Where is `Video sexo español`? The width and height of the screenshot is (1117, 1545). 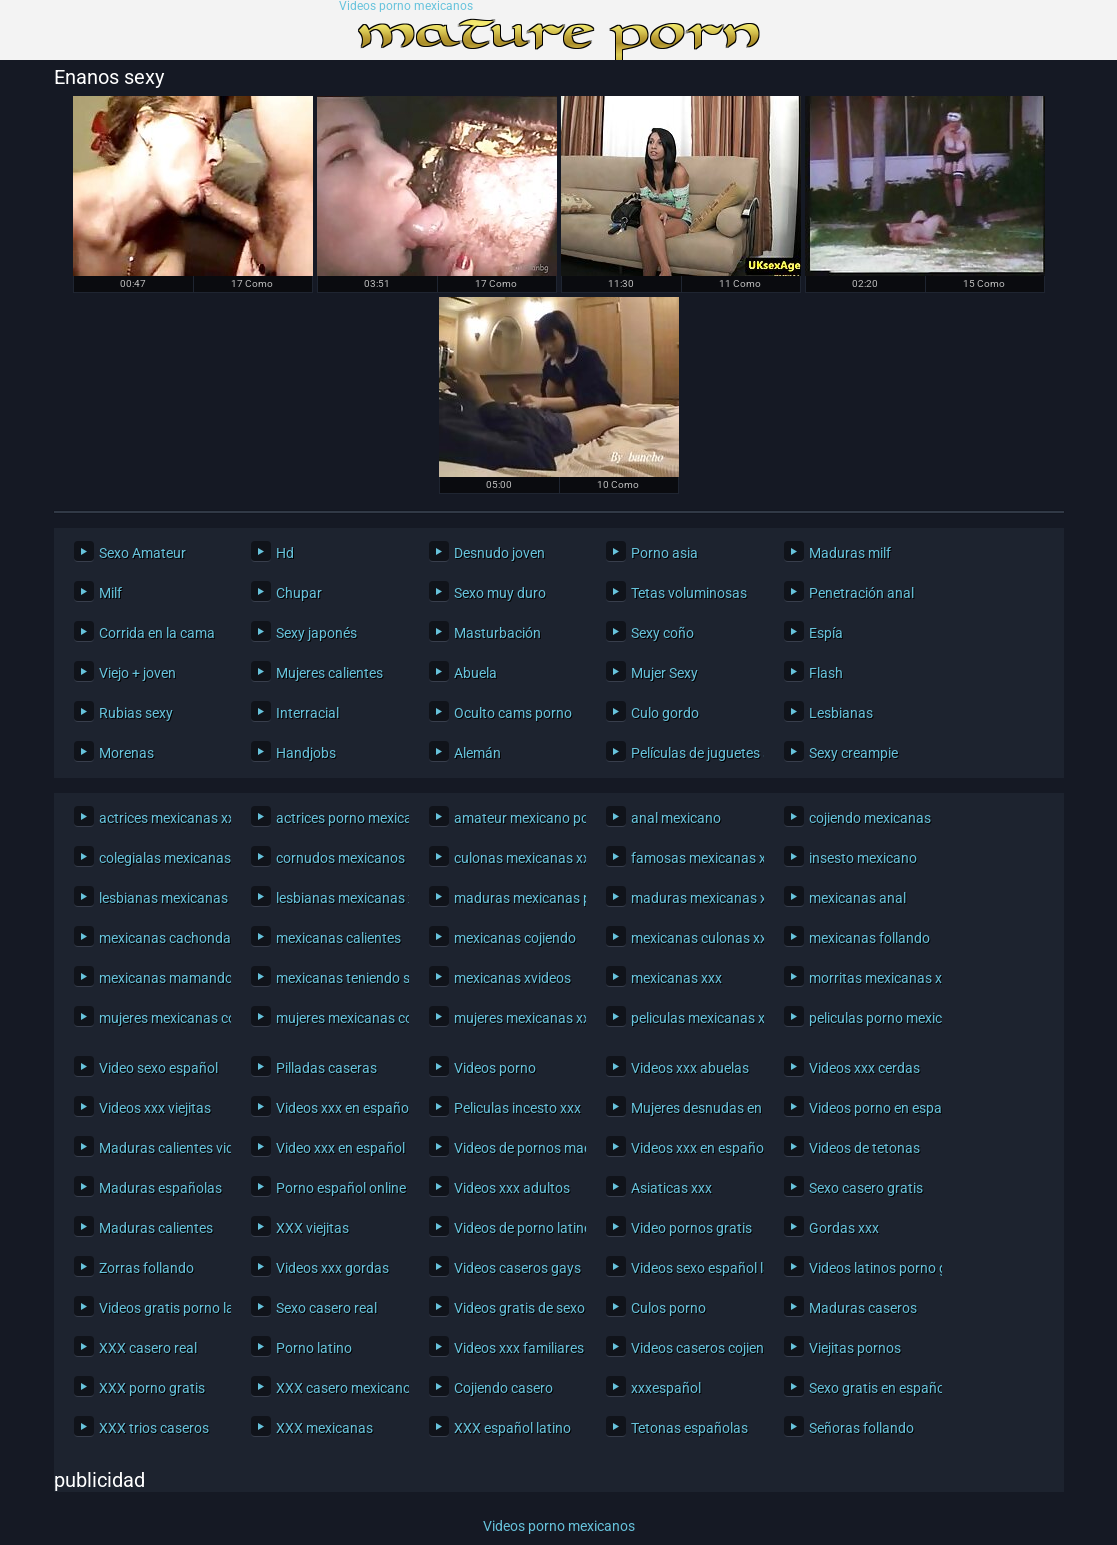
Video sexo español is located at coordinates (158, 1068).